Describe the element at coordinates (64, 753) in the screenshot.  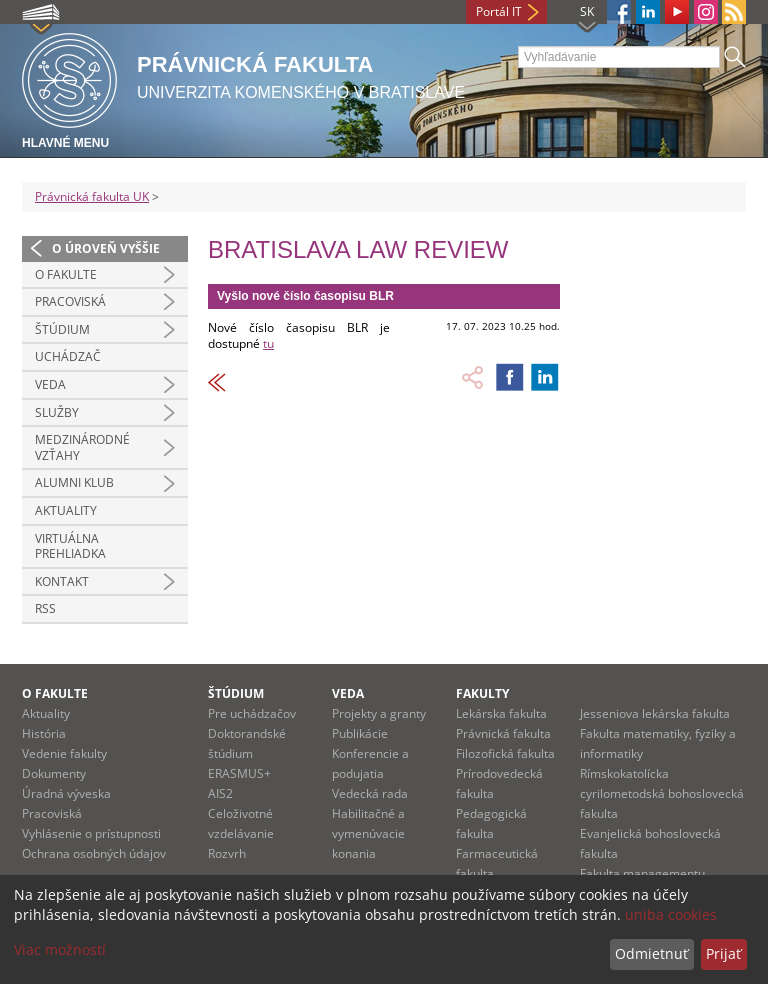
I see `Vedenie fakulty` at that location.